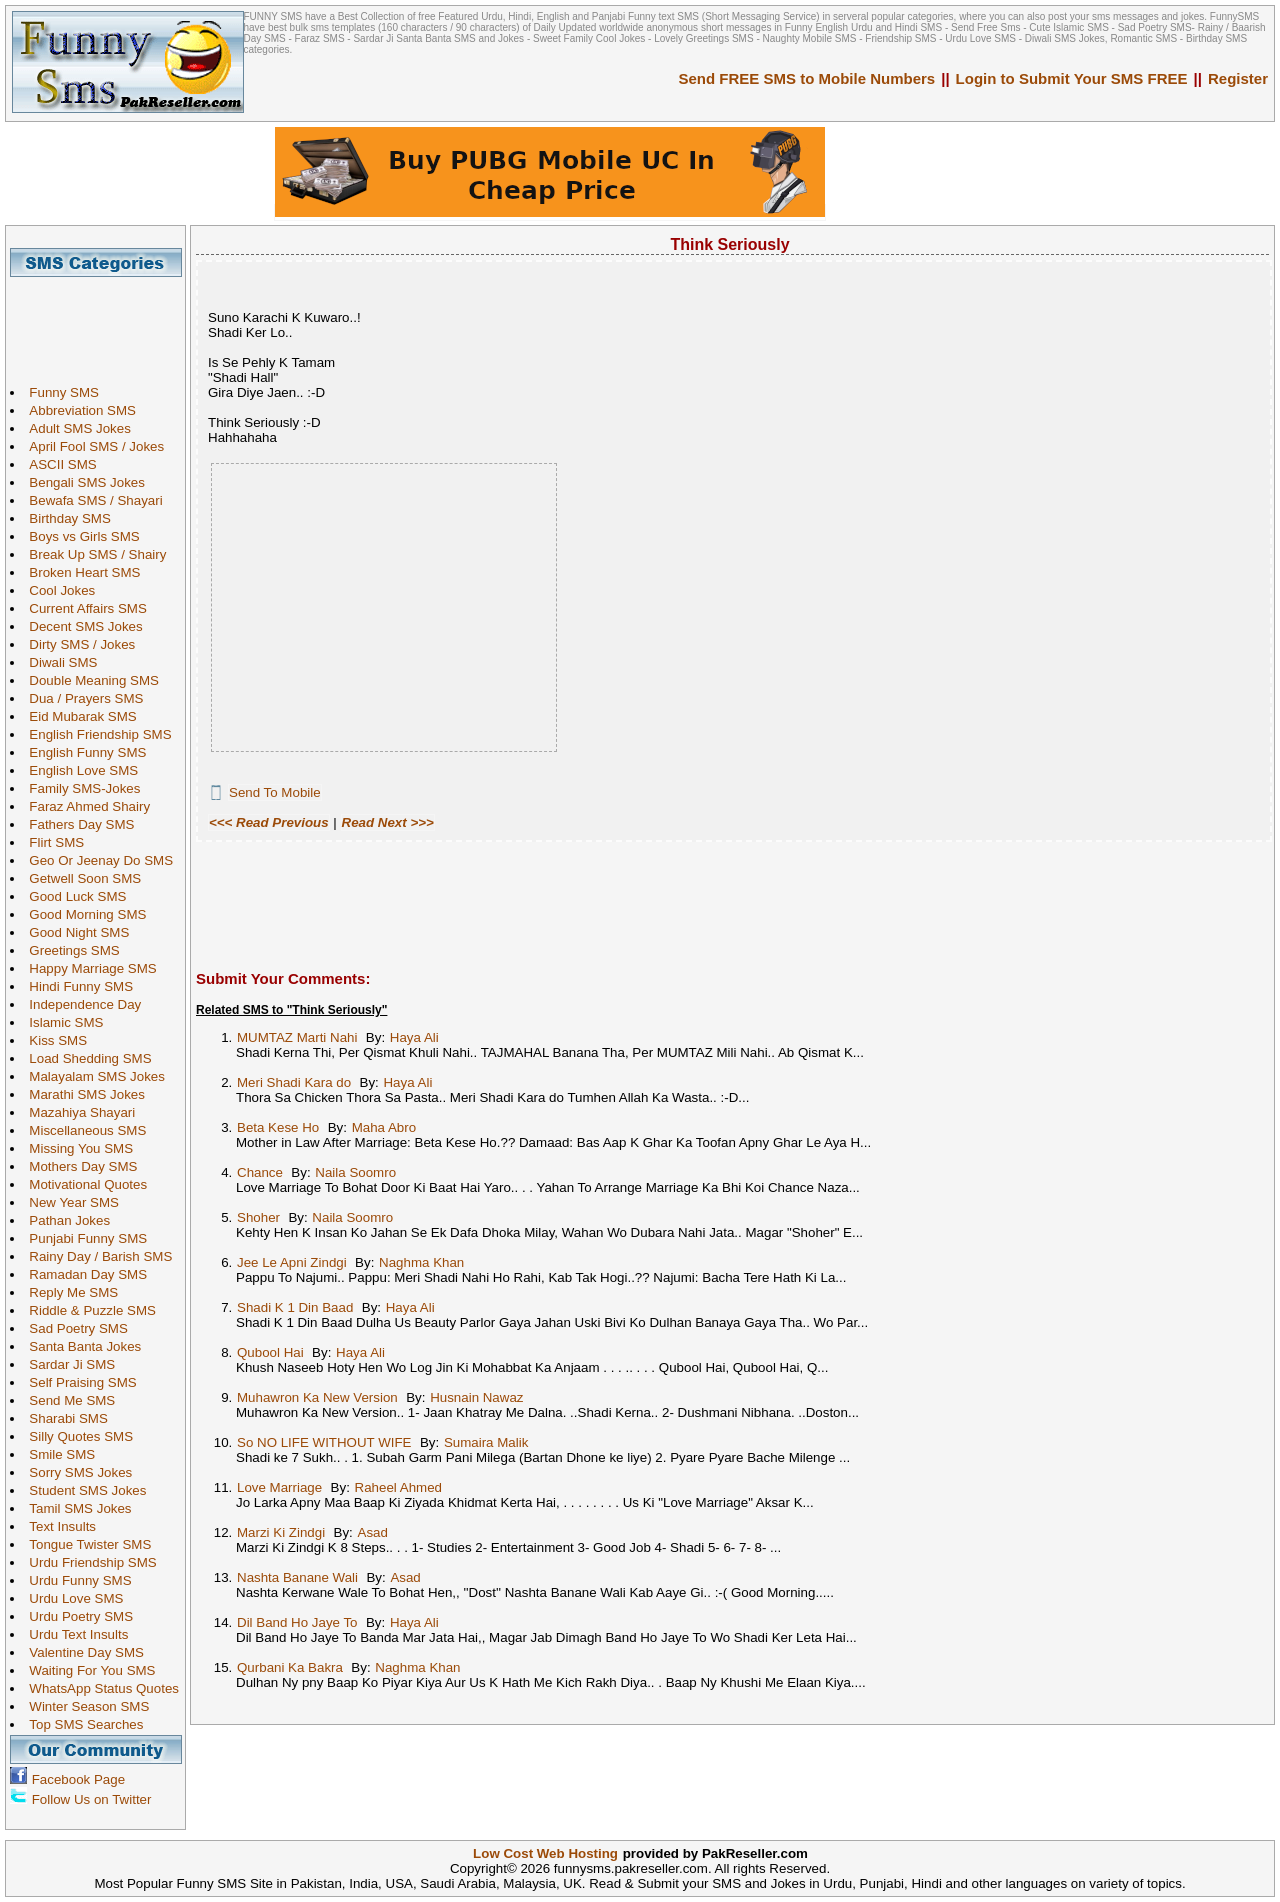 This screenshot has height=1902, width=1280. What do you see at coordinates (1072, 78) in the screenshot?
I see `Login to Submit Your SMS FREE` at bounding box center [1072, 78].